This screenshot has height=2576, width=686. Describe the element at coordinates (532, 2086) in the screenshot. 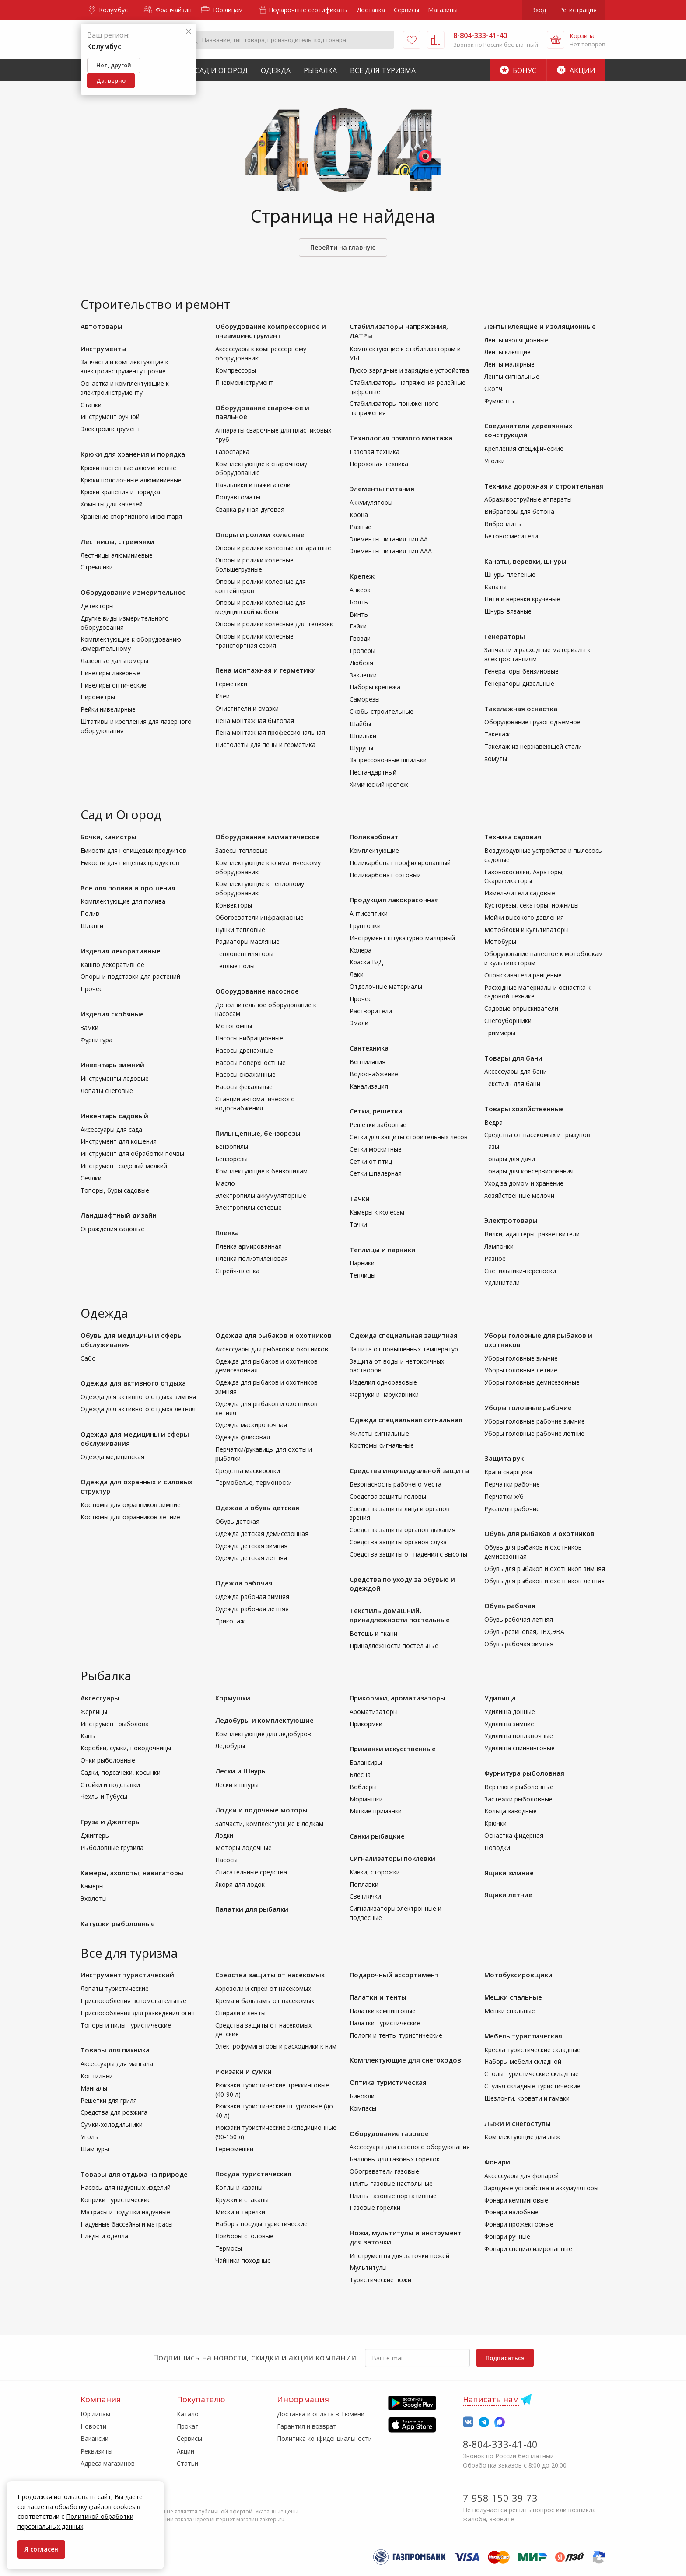

I see `Стулья складные туристические` at that location.